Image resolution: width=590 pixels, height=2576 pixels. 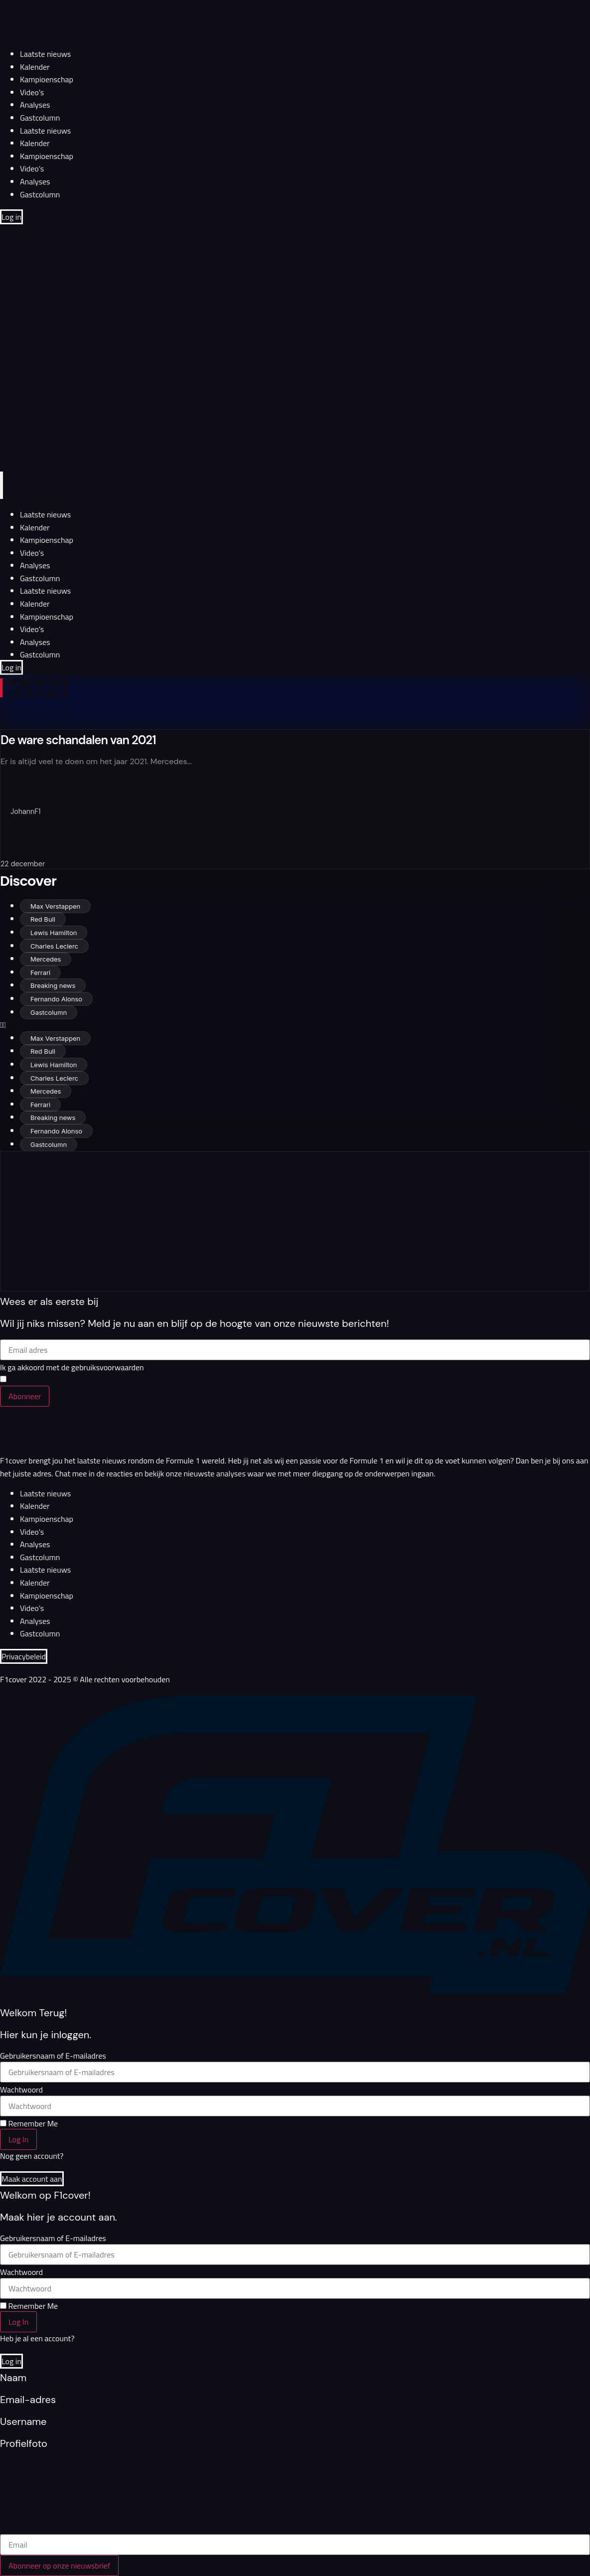 I want to click on Laatste nieuws, so click(x=45, y=54).